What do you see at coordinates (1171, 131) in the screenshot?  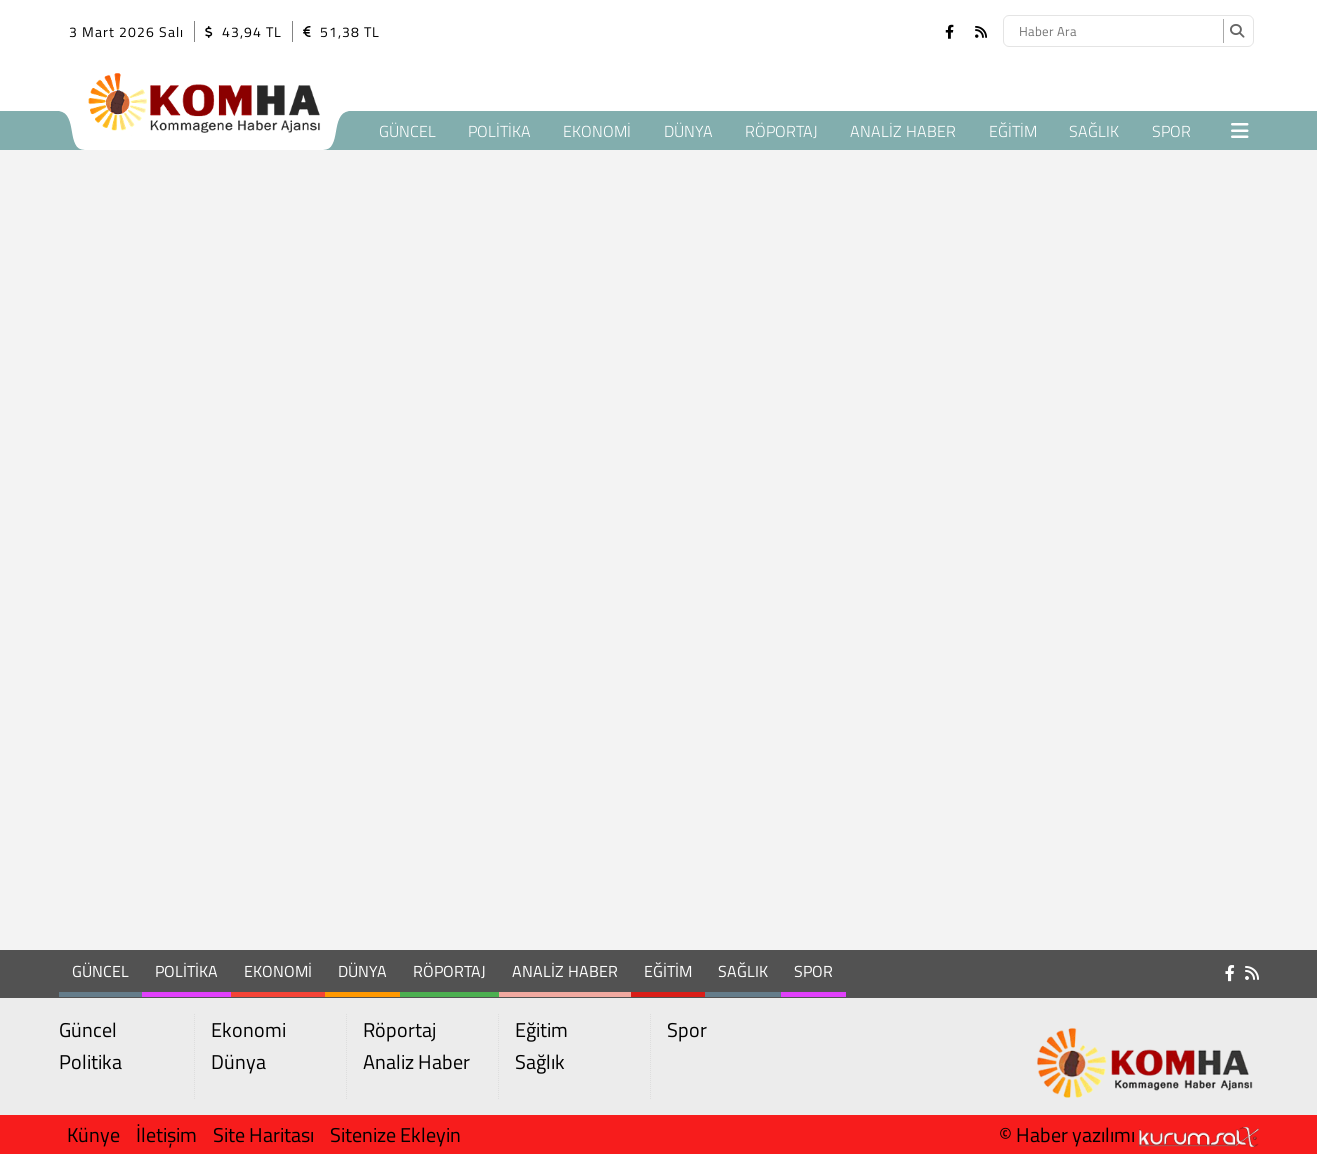 I see `Spor` at bounding box center [1171, 131].